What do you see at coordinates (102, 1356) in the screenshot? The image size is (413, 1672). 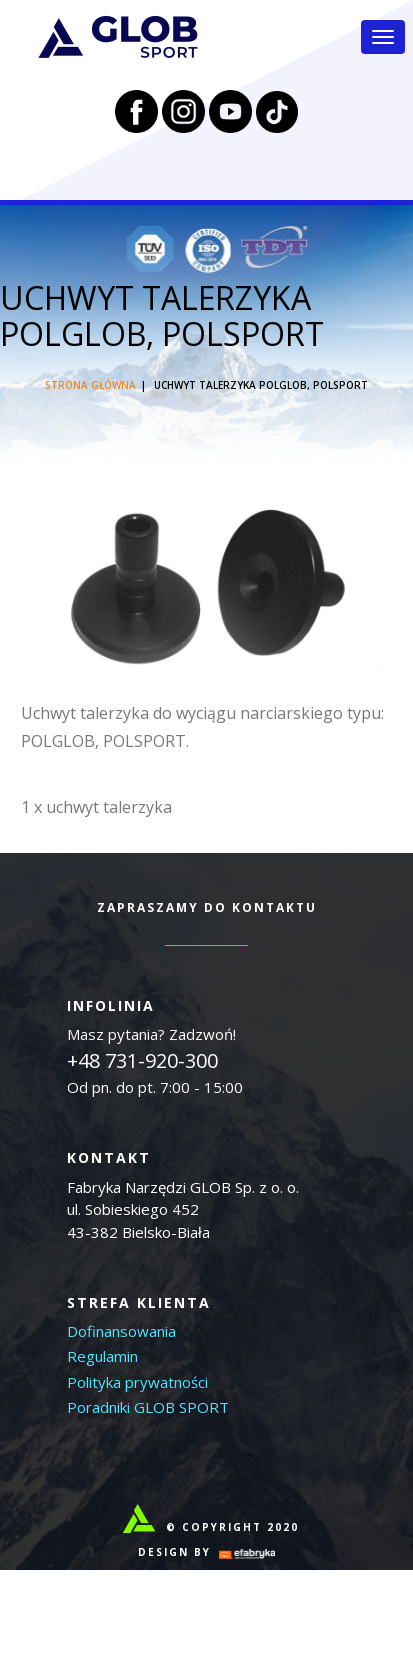 I see `Regulamin` at bounding box center [102, 1356].